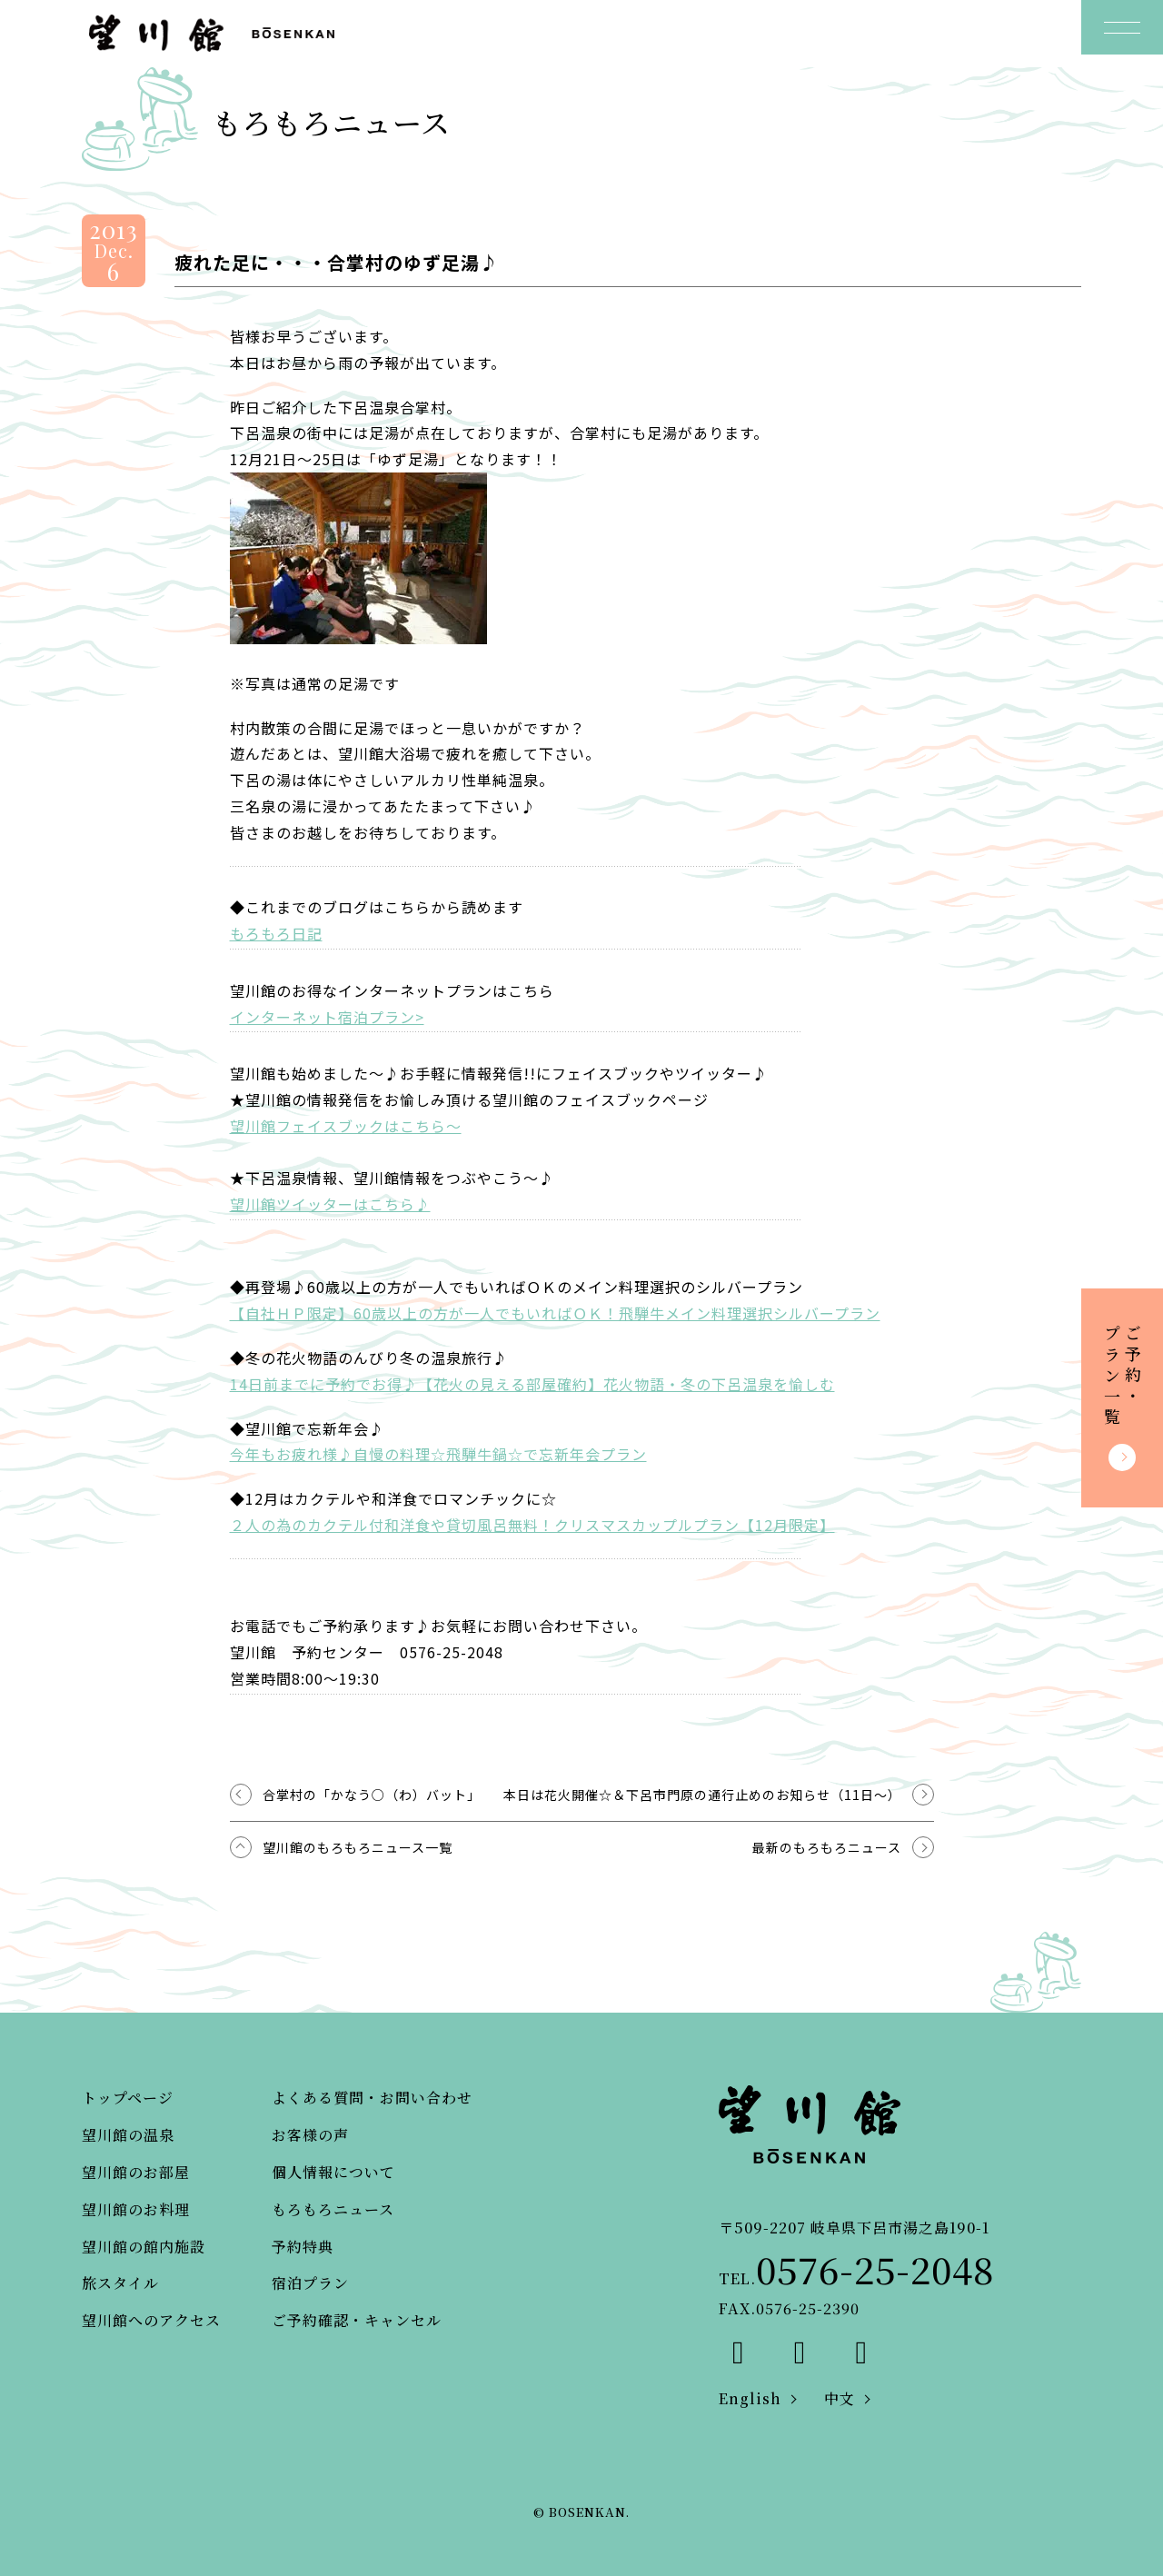 The image size is (1163, 2576). I want to click on 望川館フェイスブックはこちら～, so click(346, 1126).